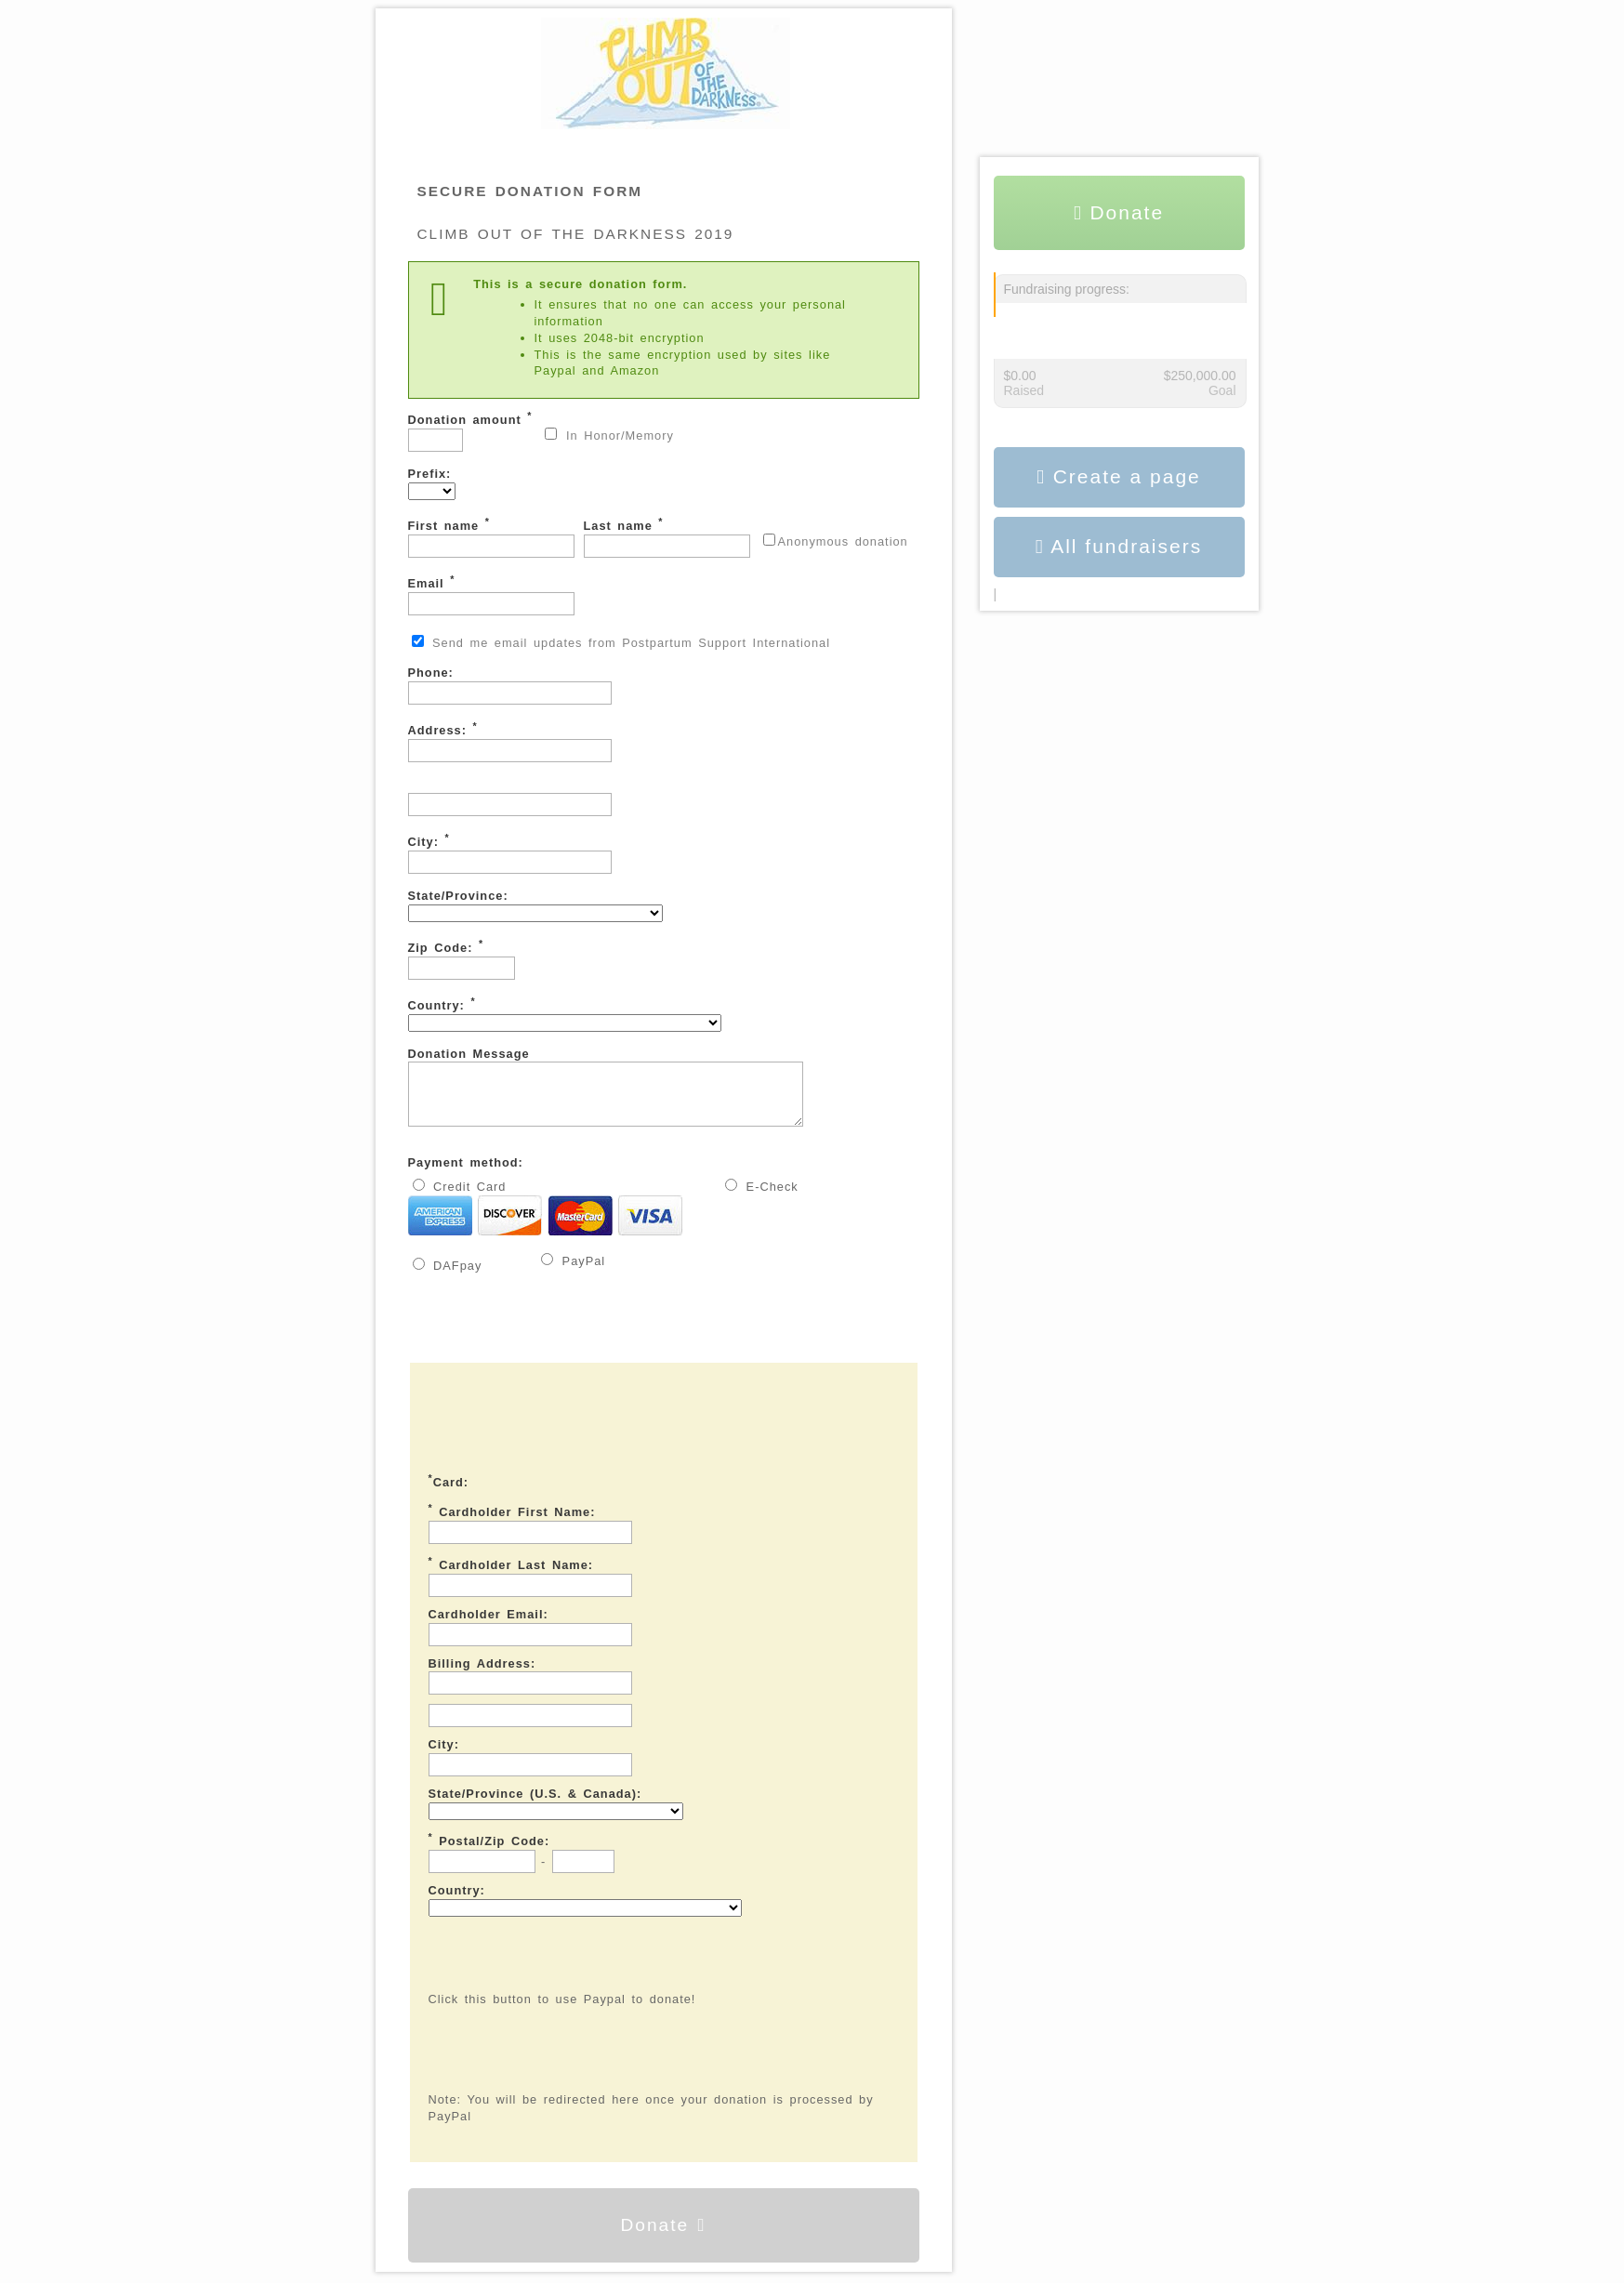  I want to click on Cardholder First Name:, so click(512, 1521).